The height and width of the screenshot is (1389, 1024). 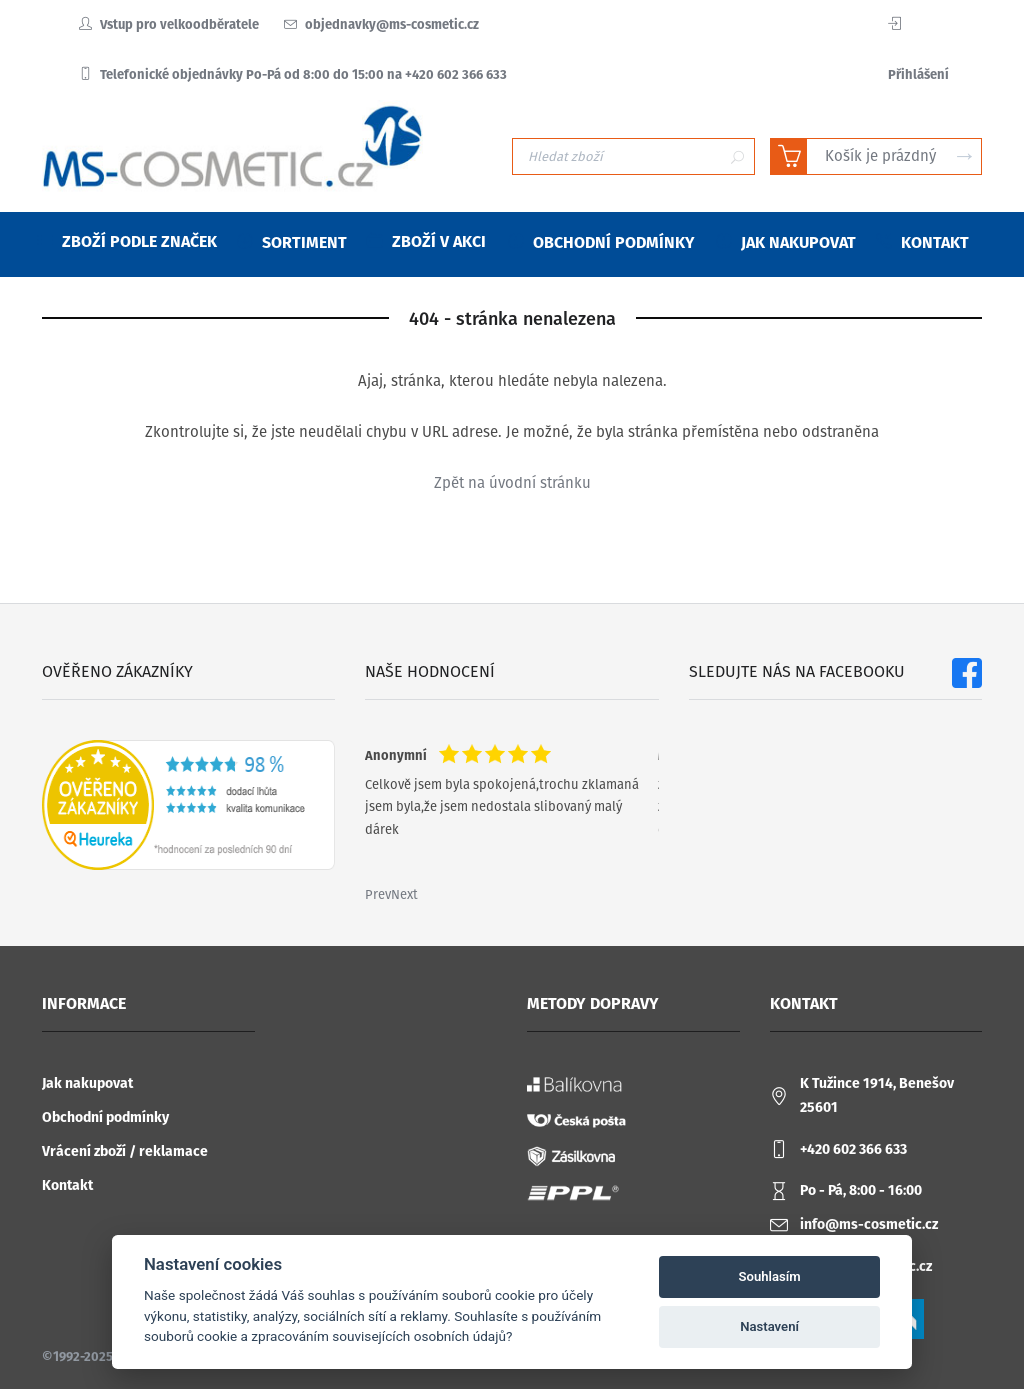 I want to click on Kontakt, so click(x=67, y=1185).